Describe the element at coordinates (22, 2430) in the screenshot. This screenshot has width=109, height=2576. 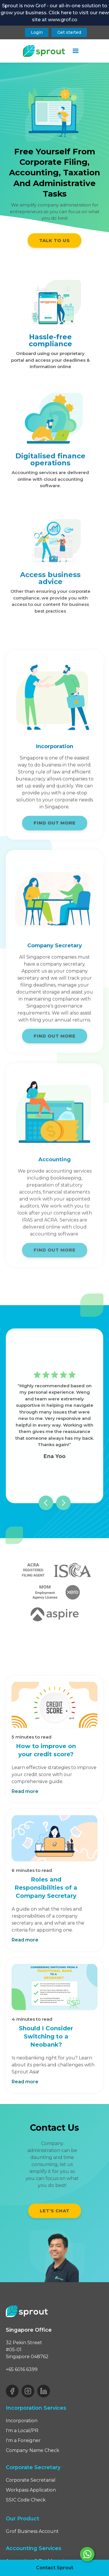
I see `I'm a Local/PR` at that location.